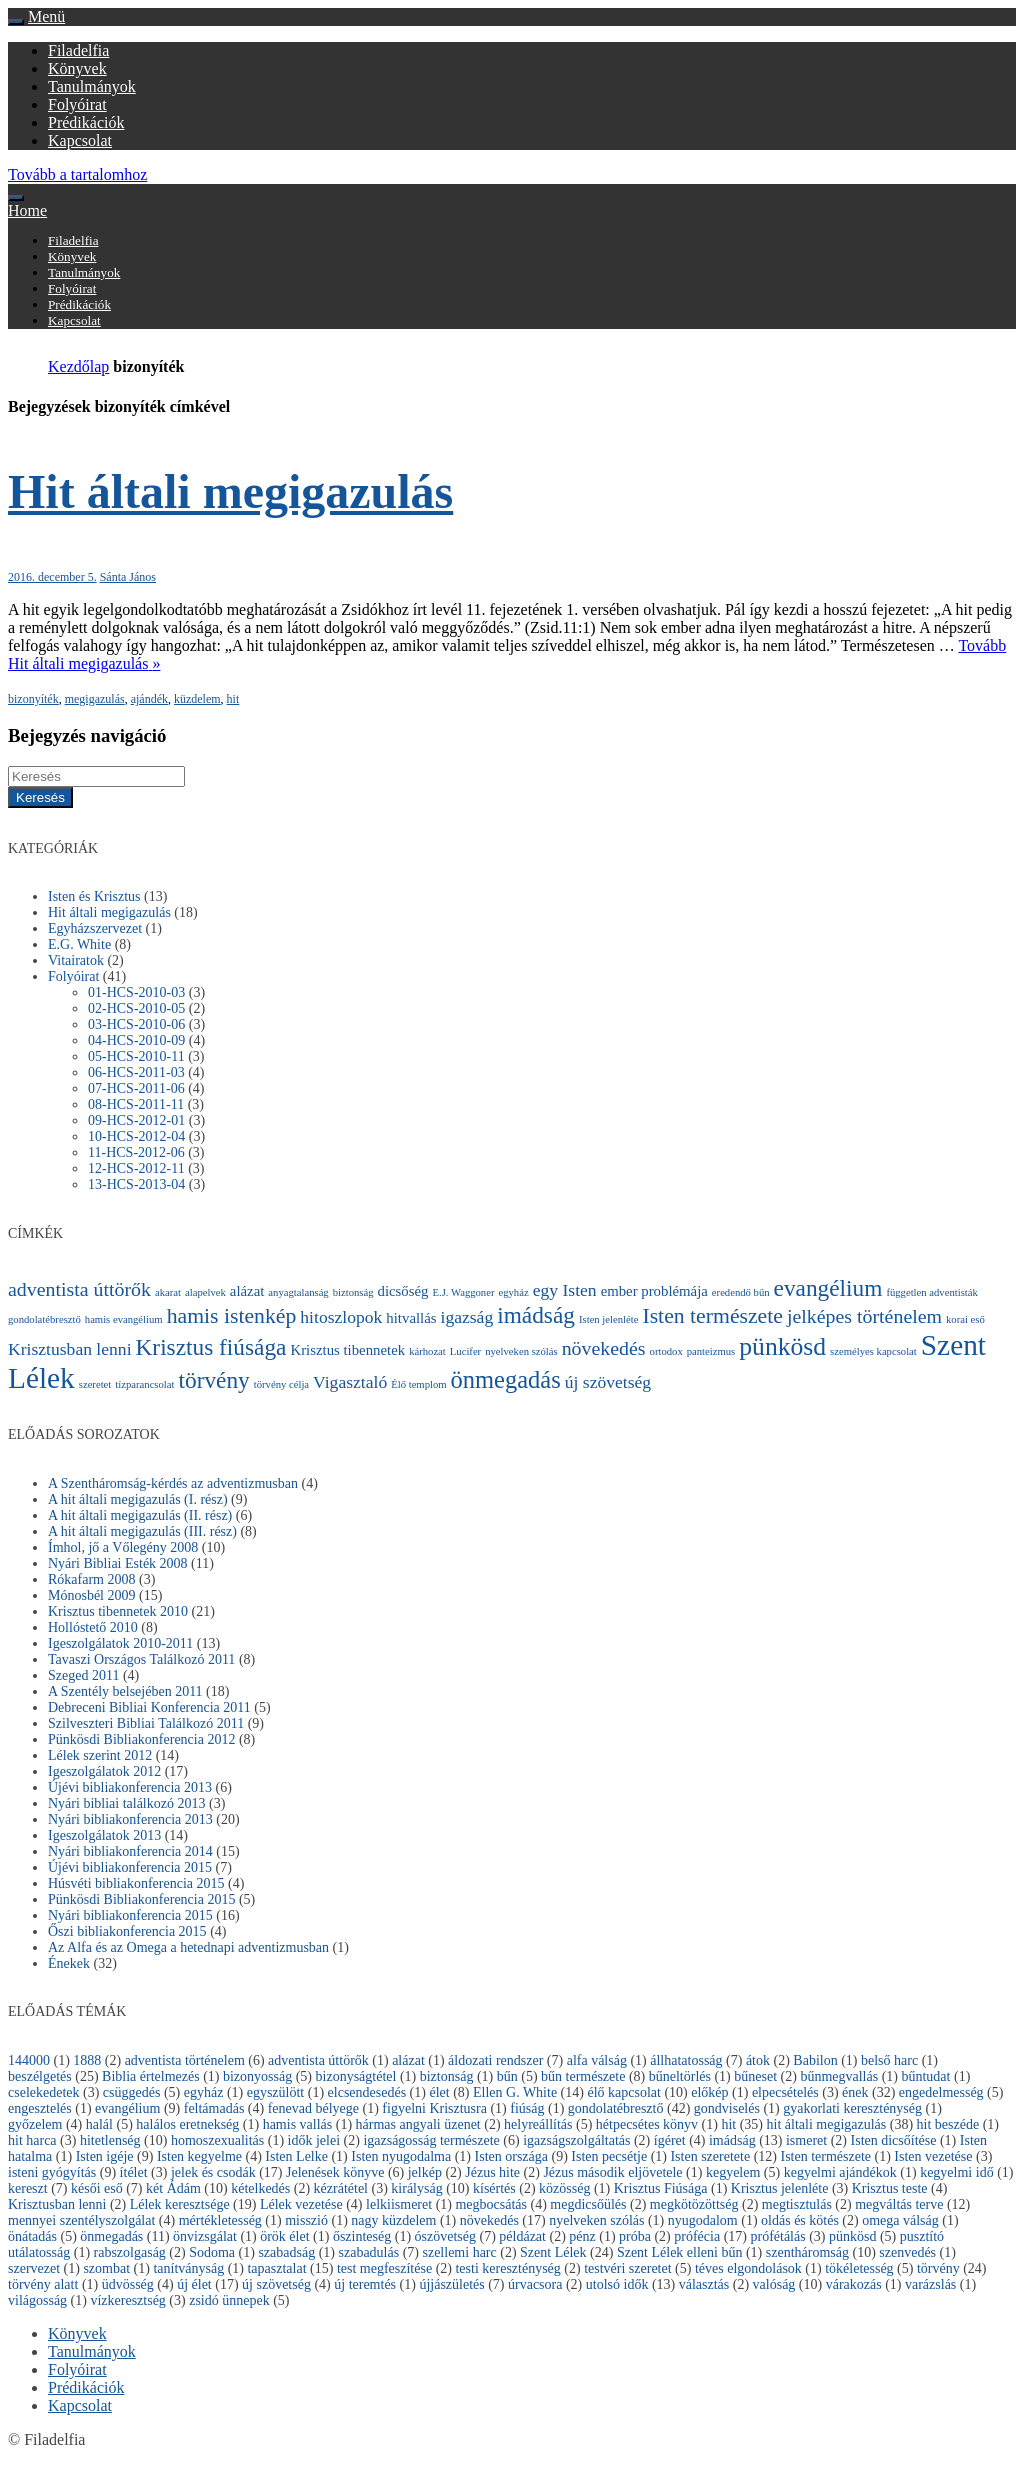 This screenshot has height=2465, width=1024. I want to click on isteni gyógyítás, so click(52, 2172).